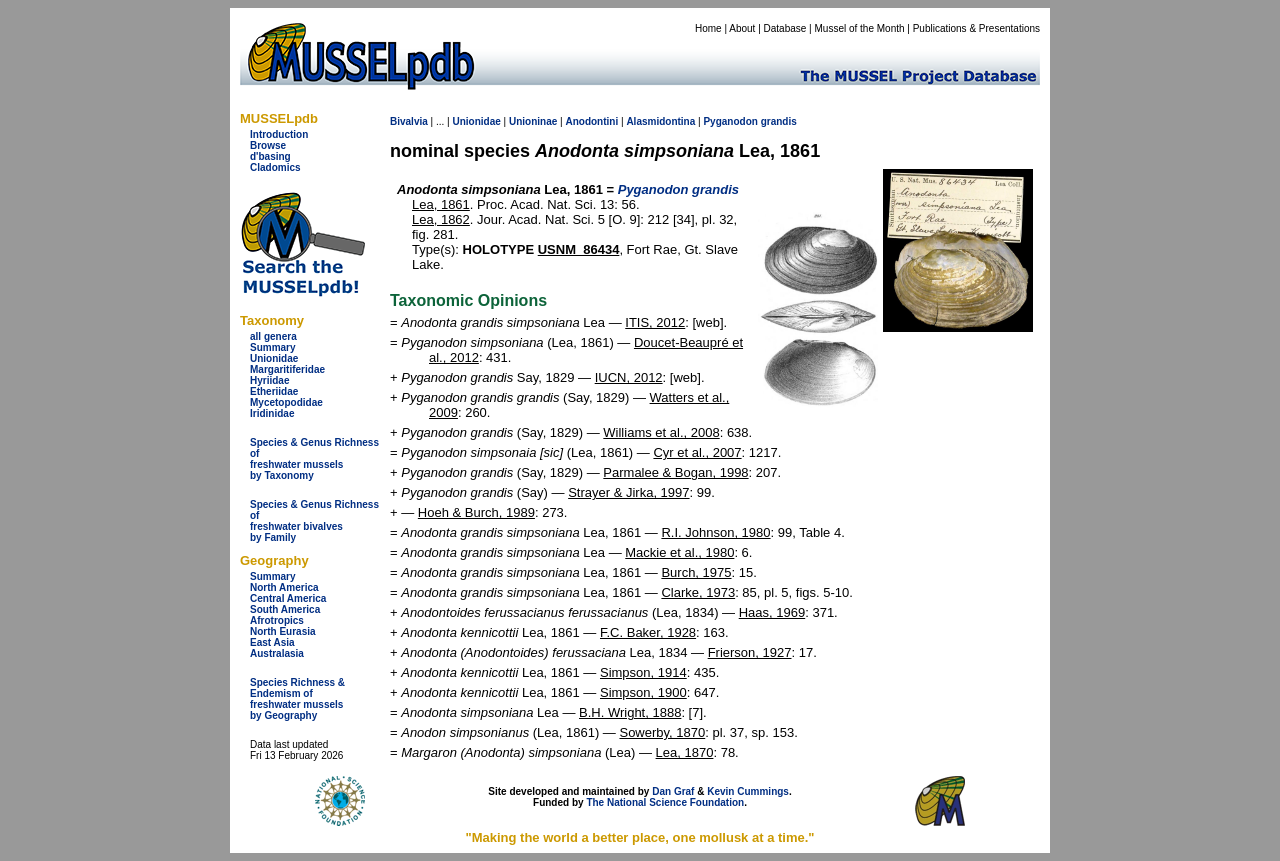  What do you see at coordinates (579, 249) in the screenshot?
I see `USNM_86434` at bounding box center [579, 249].